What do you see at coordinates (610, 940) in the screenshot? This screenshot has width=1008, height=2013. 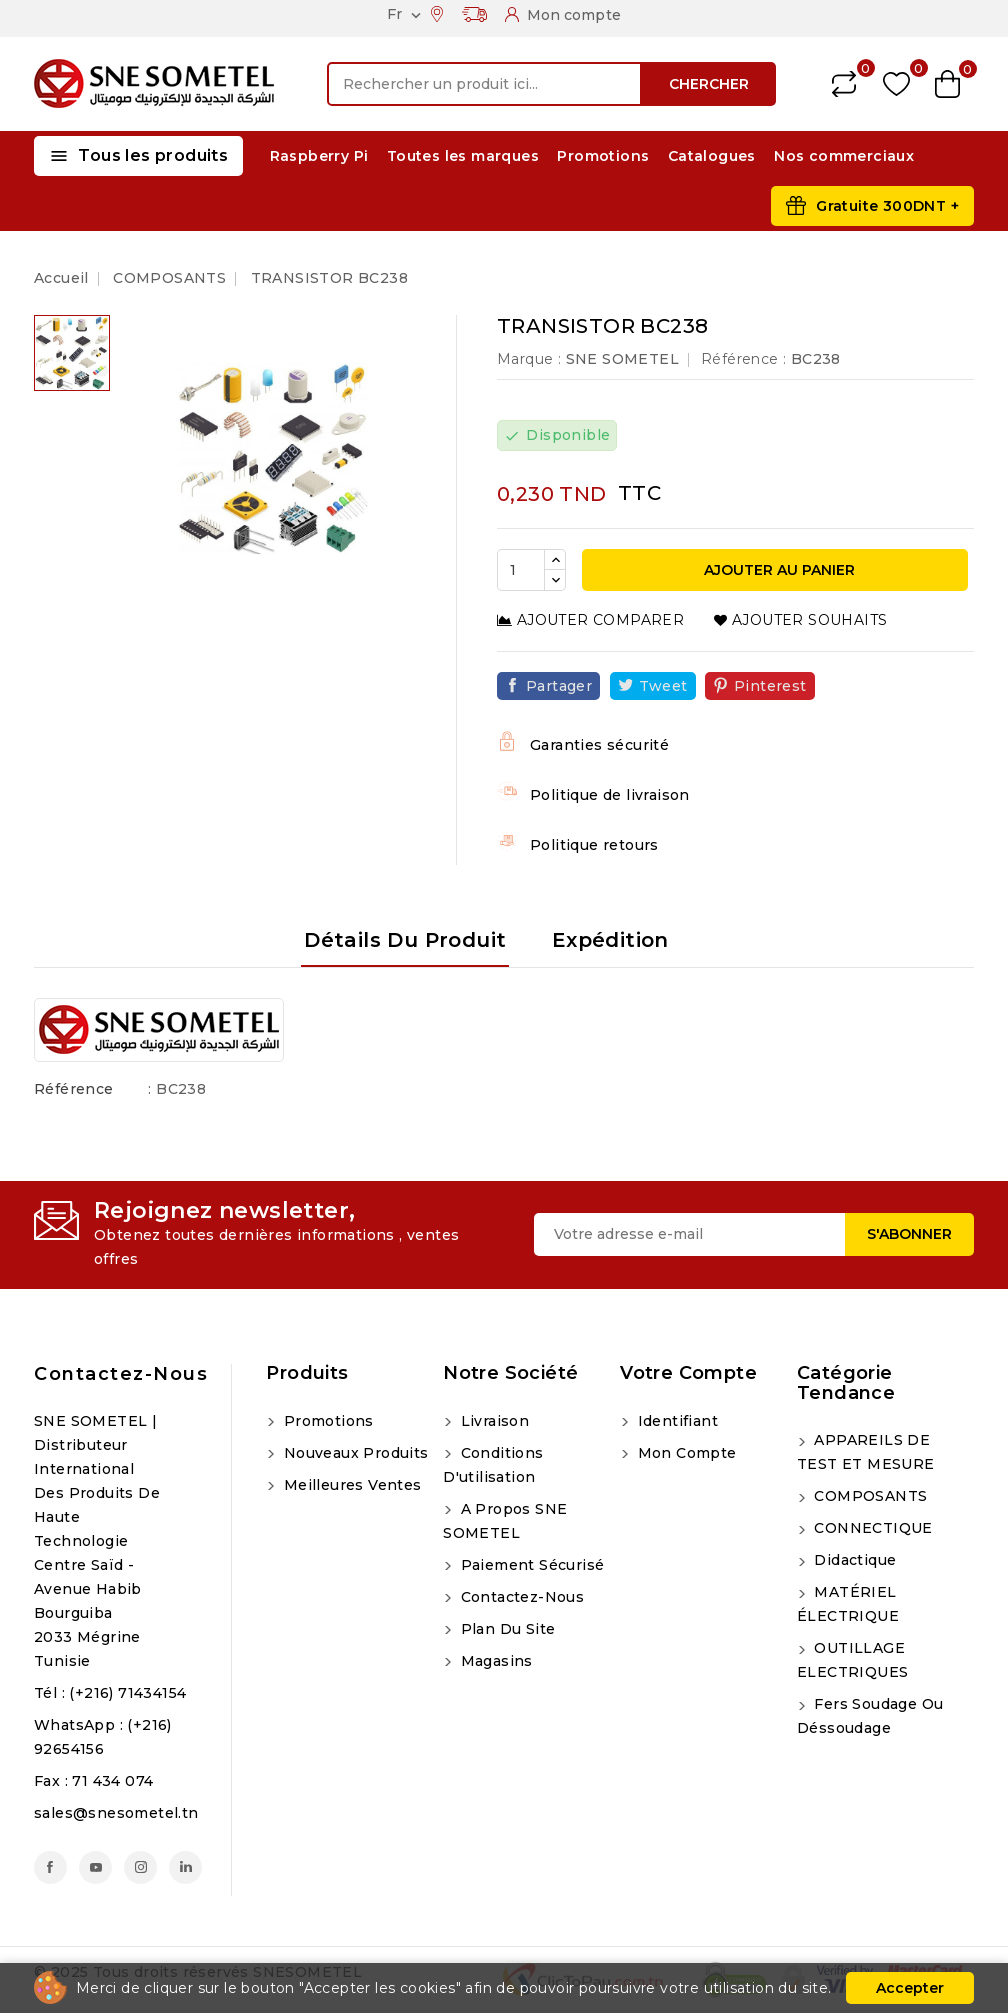 I see `Expédition [tab]` at bounding box center [610, 940].